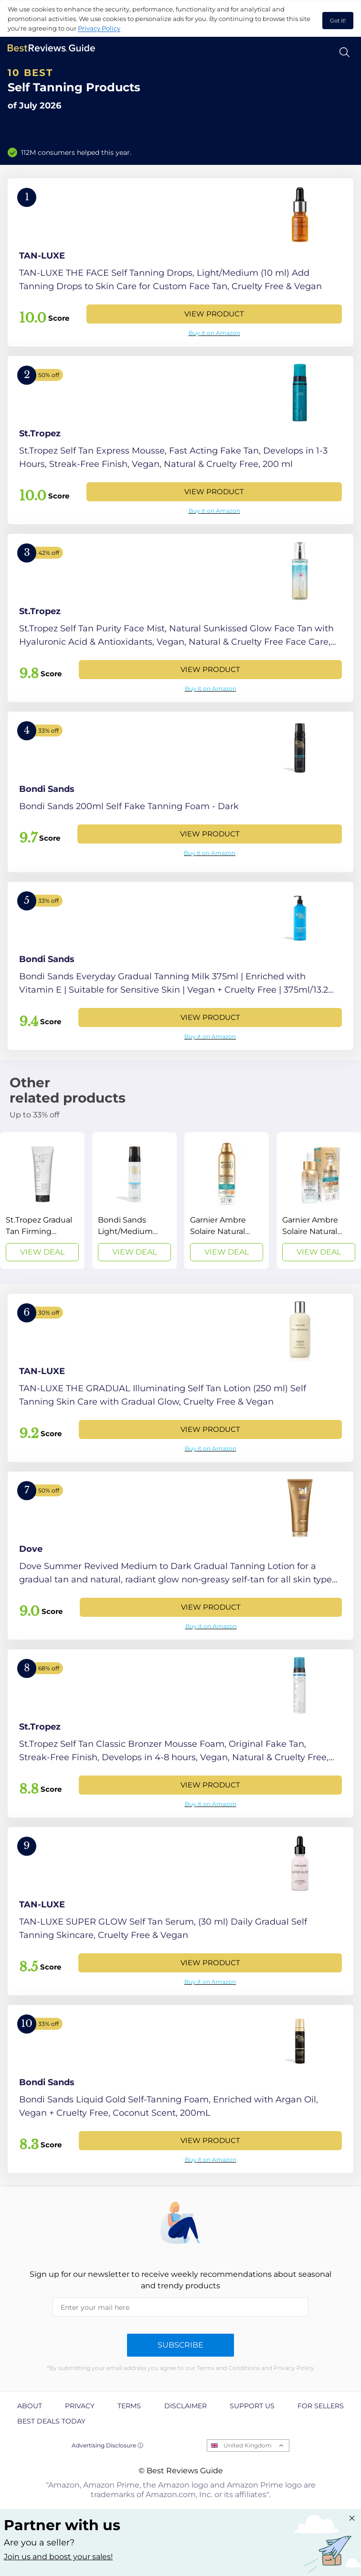  What do you see at coordinates (51, 2421) in the screenshot?
I see `Best Deals Today [explore Best Deals Today page]` at bounding box center [51, 2421].